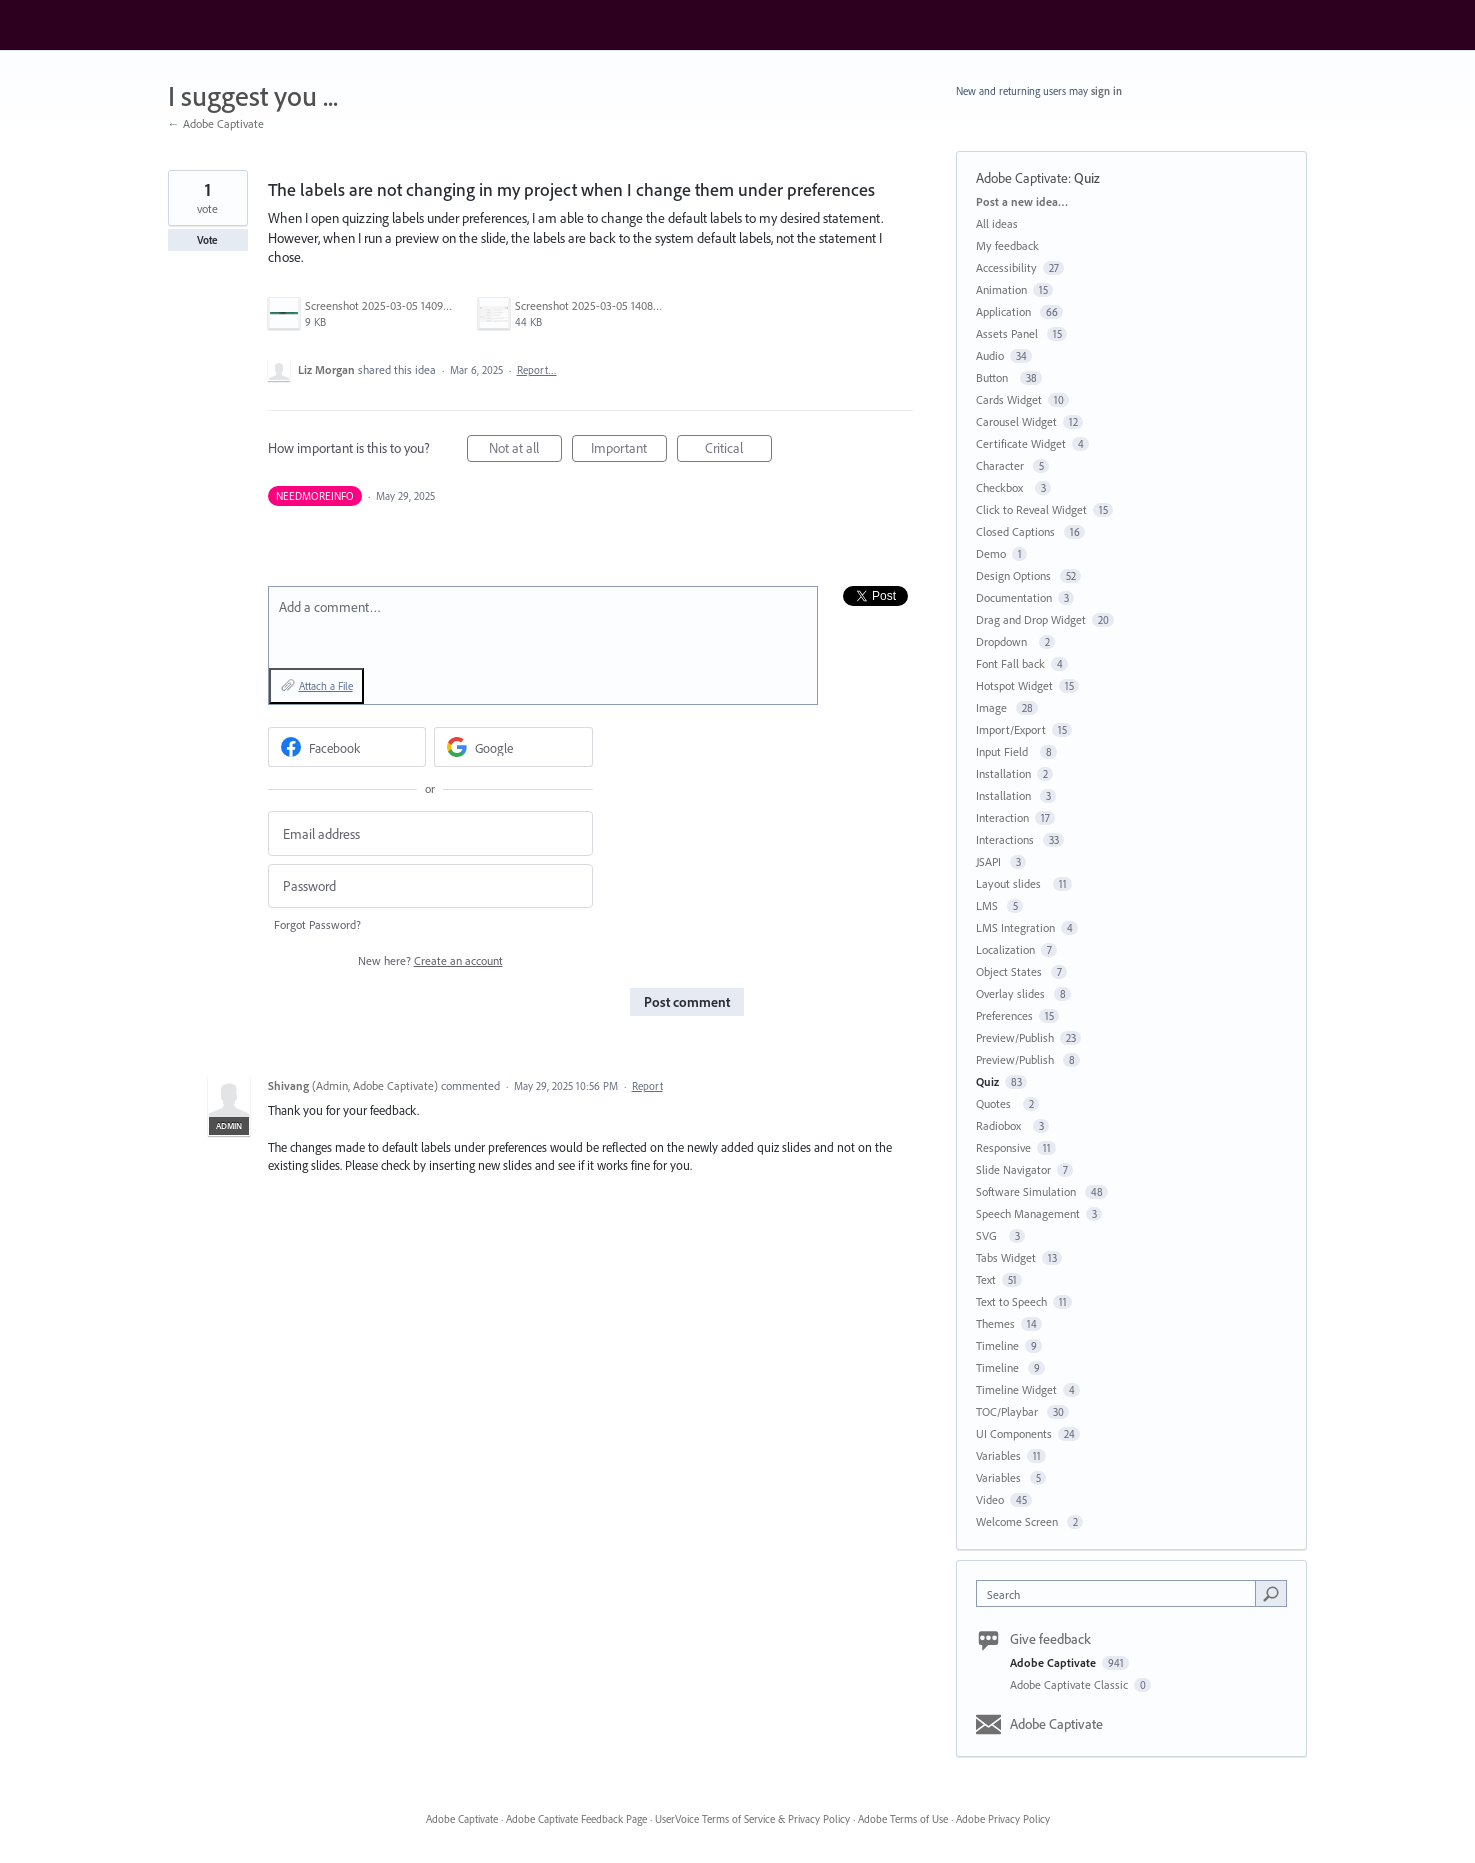 The image size is (1475, 1863). I want to click on Checkbox, so click(1002, 487).